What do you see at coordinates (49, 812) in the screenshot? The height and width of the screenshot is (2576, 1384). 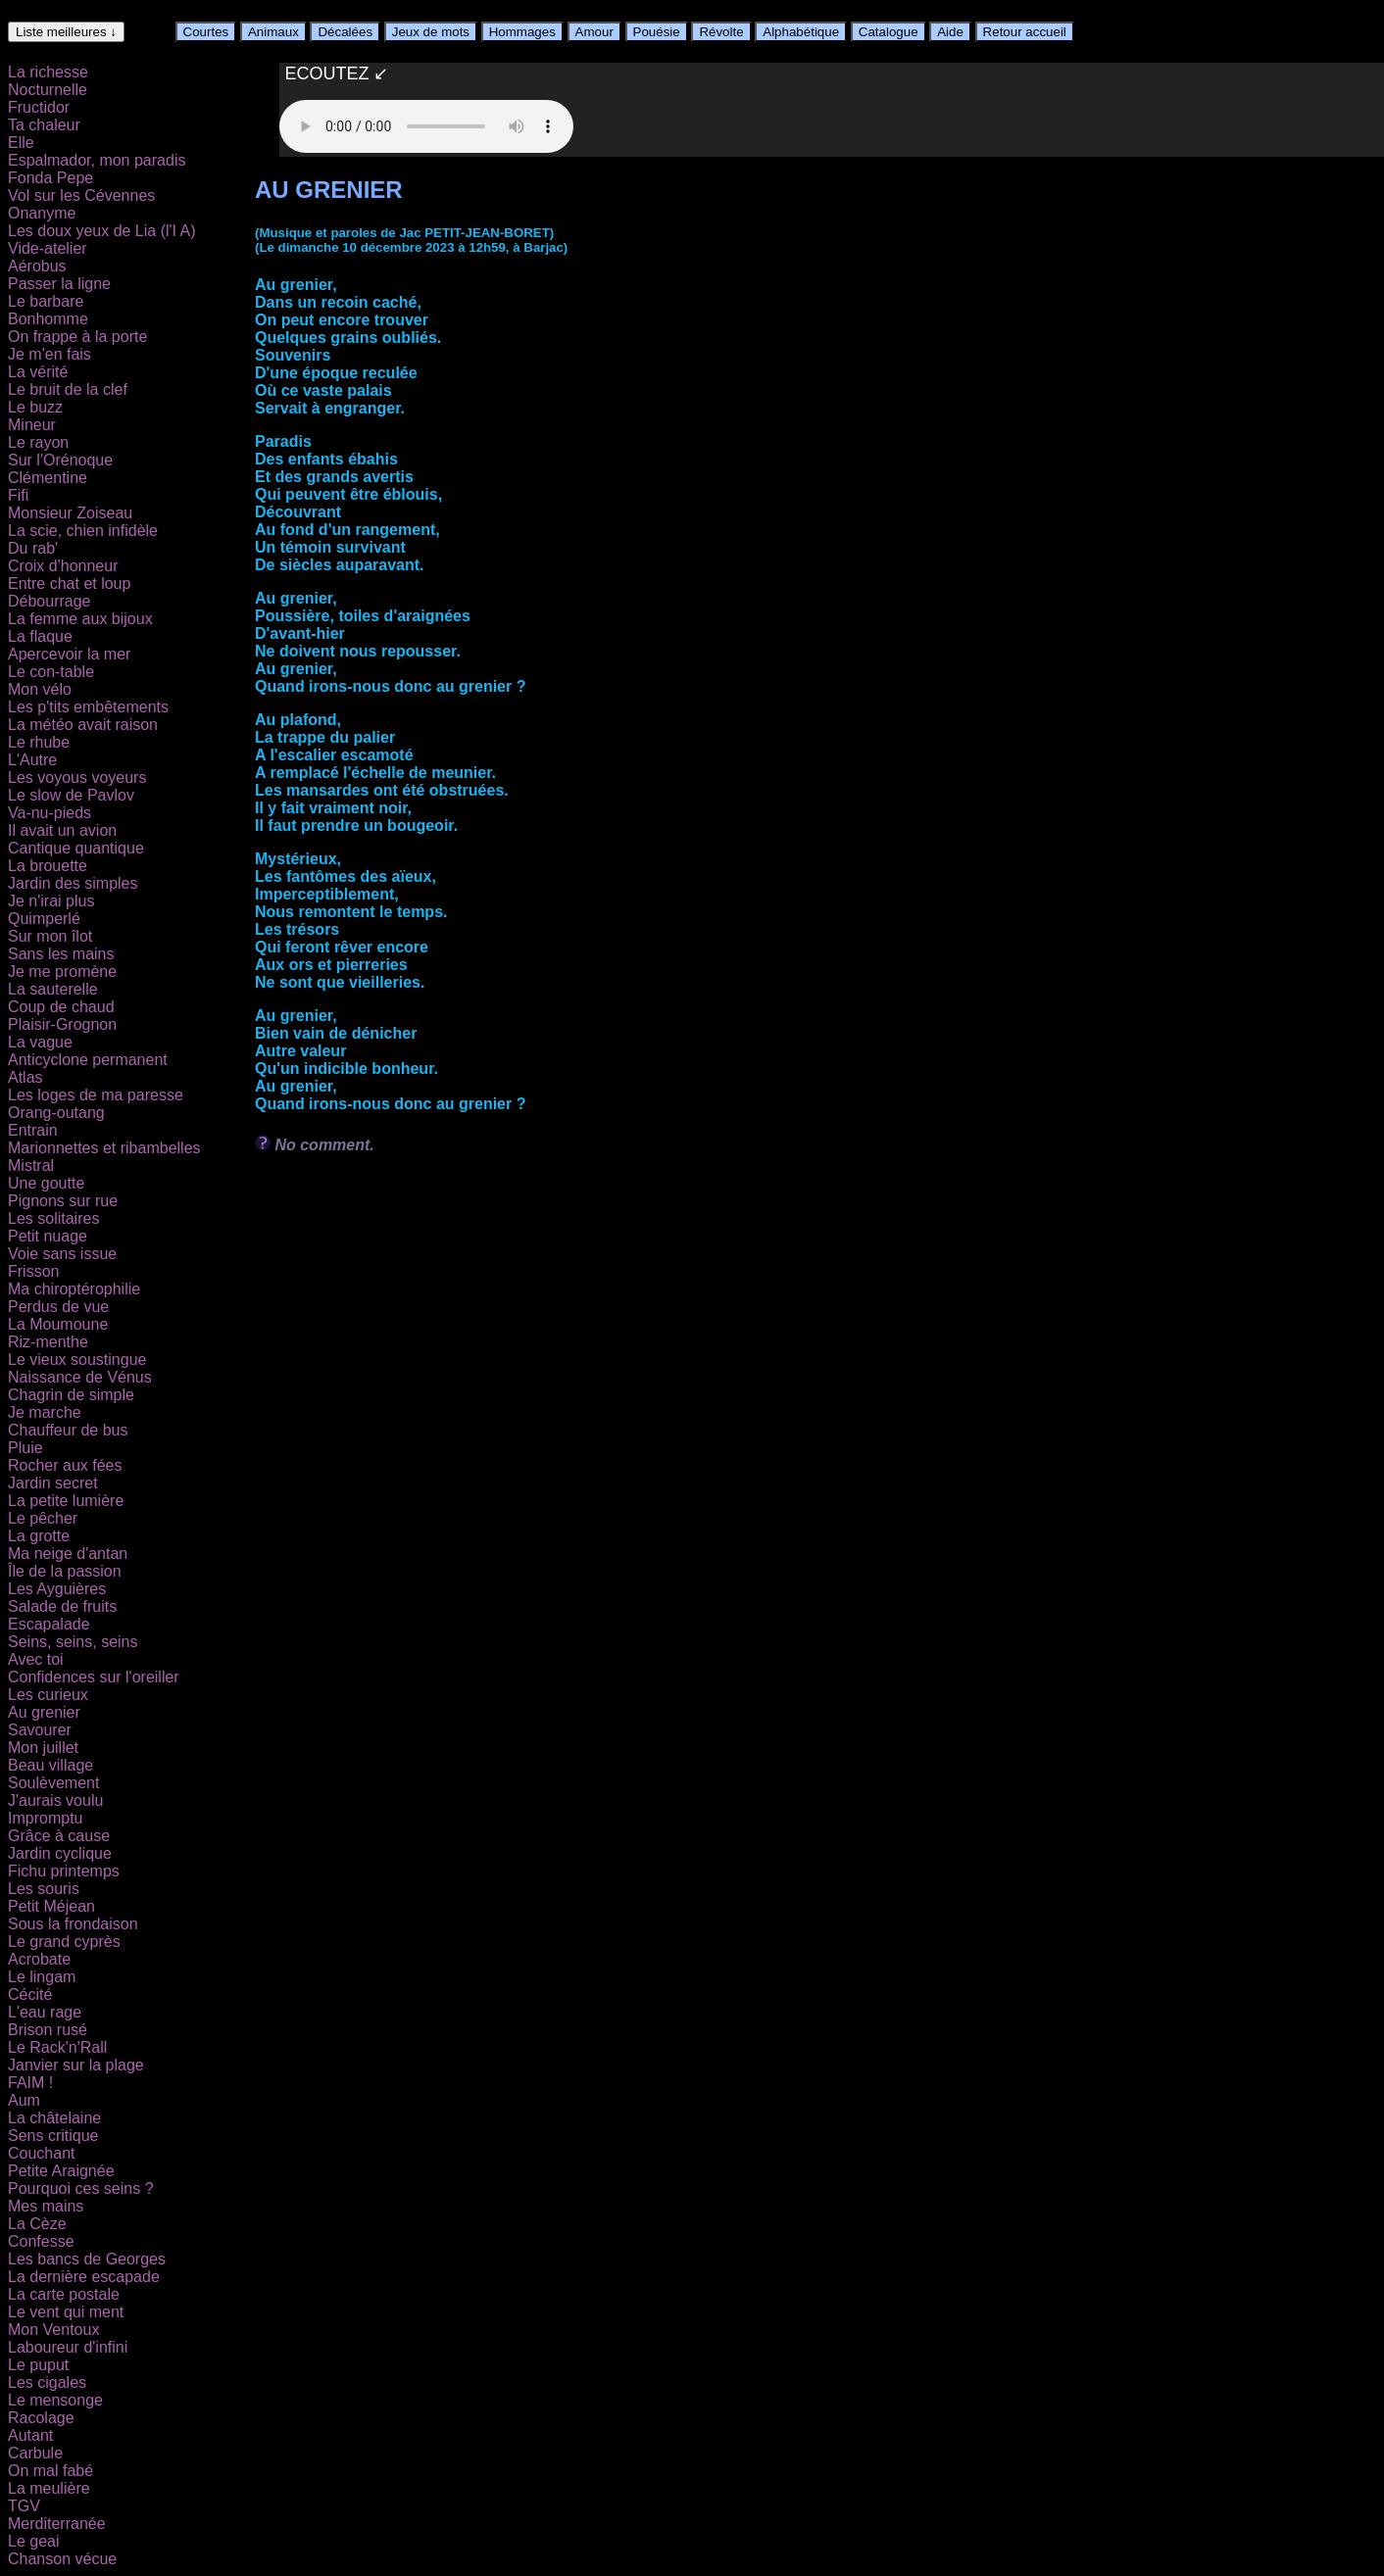 I see `Va-nu-pieds` at bounding box center [49, 812].